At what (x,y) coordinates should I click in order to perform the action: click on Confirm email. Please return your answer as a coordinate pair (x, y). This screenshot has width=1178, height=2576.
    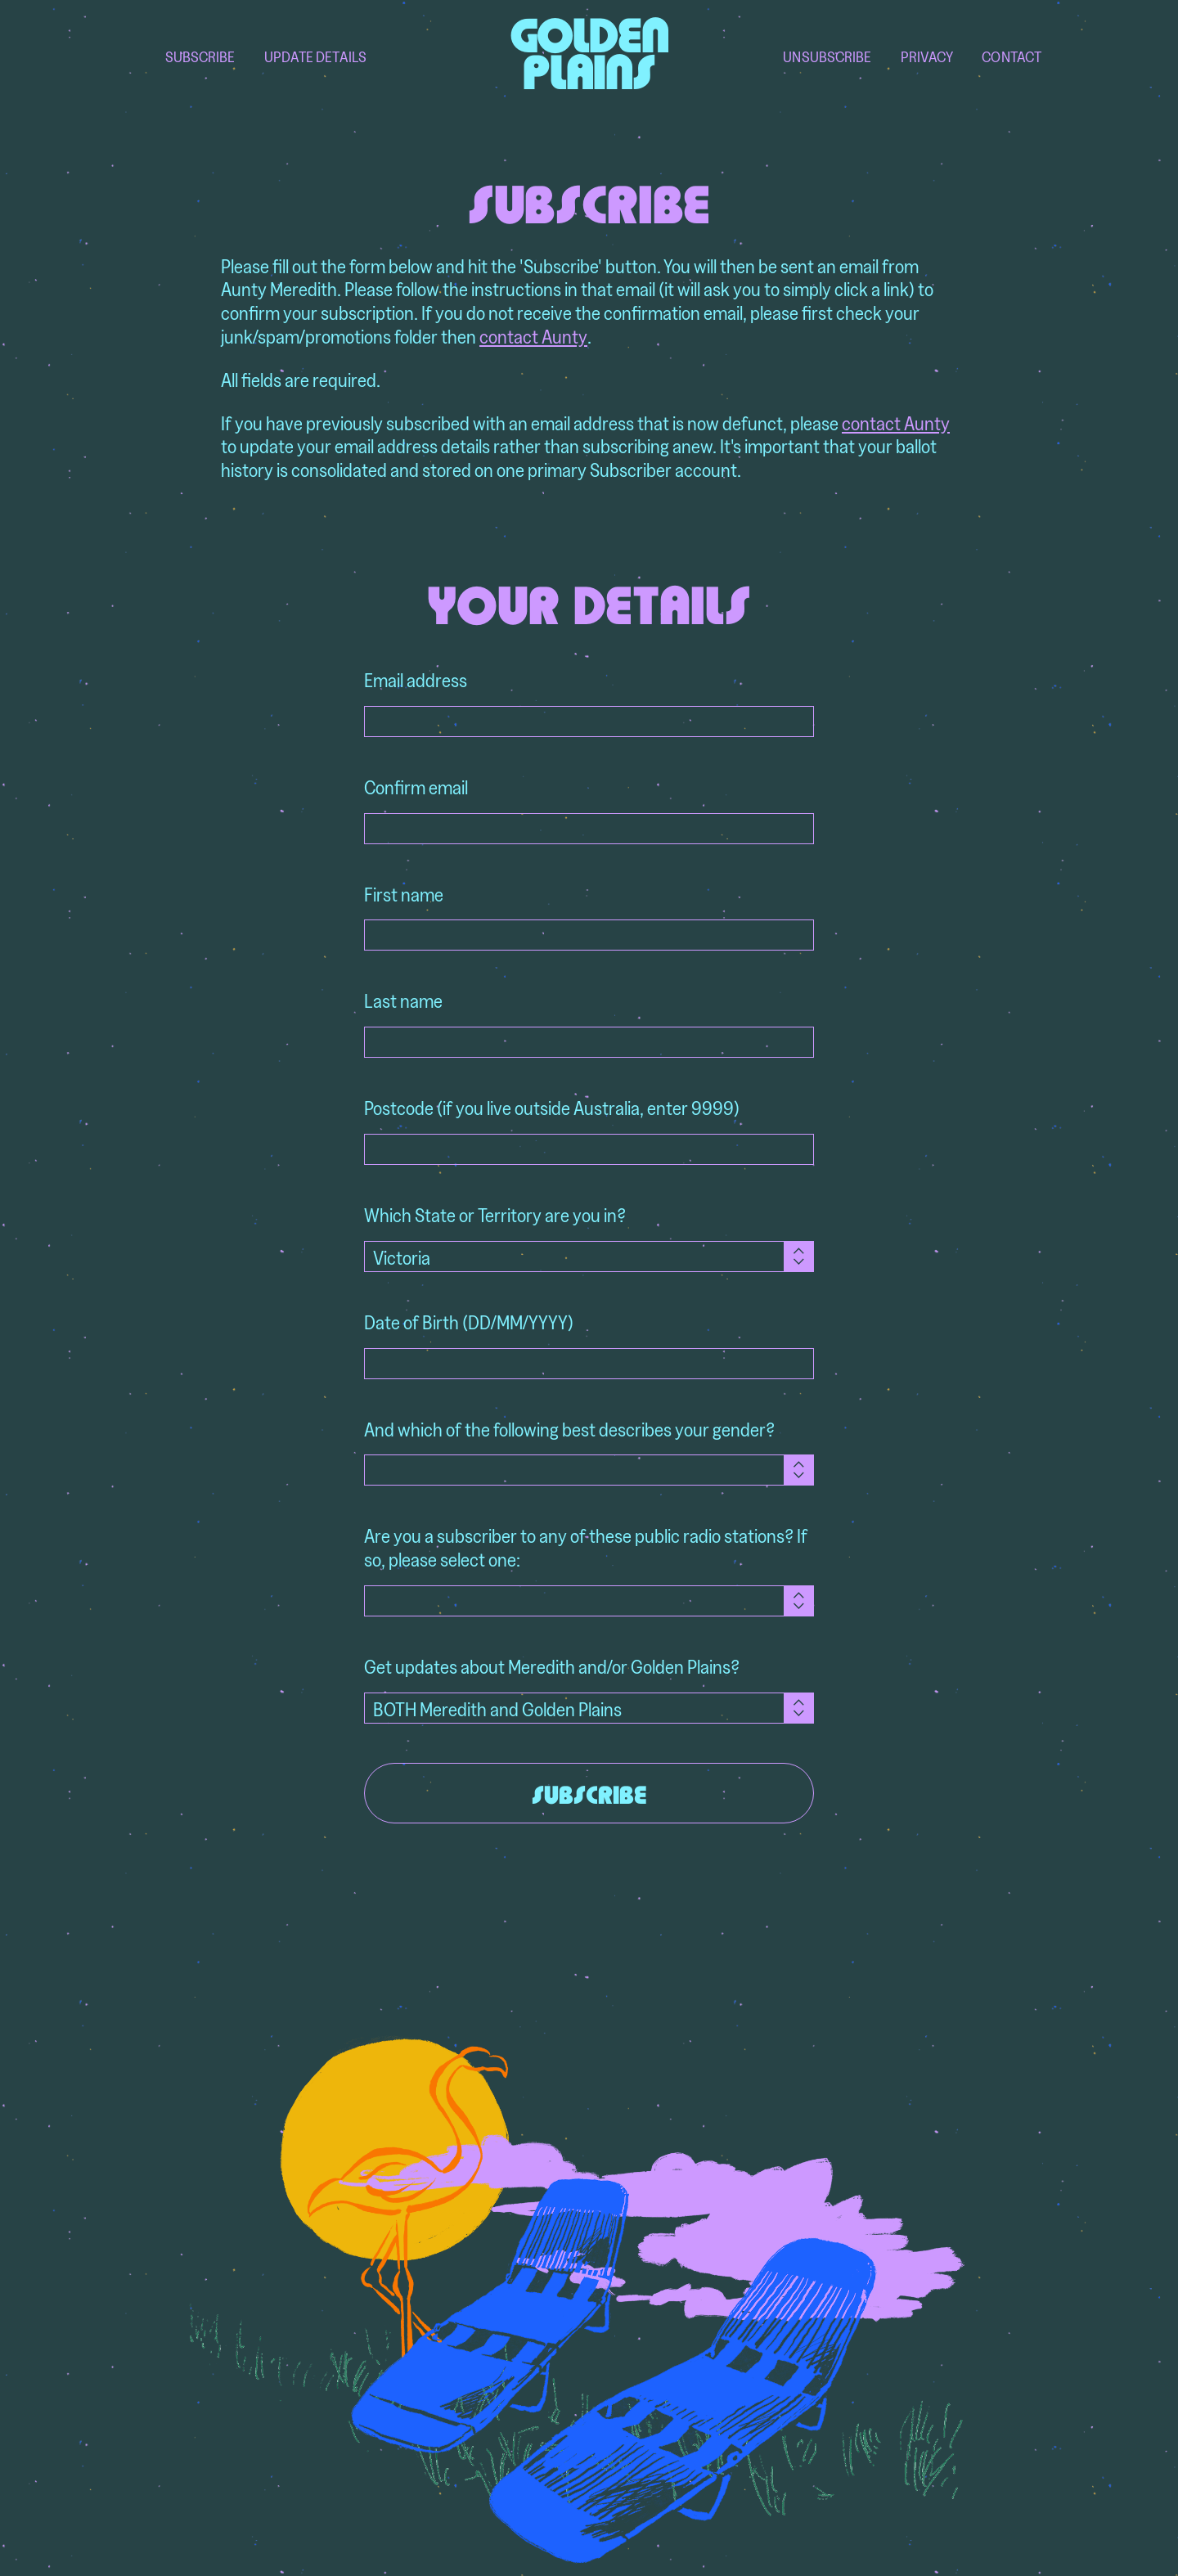
    Looking at the image, I should click on (416, 787).